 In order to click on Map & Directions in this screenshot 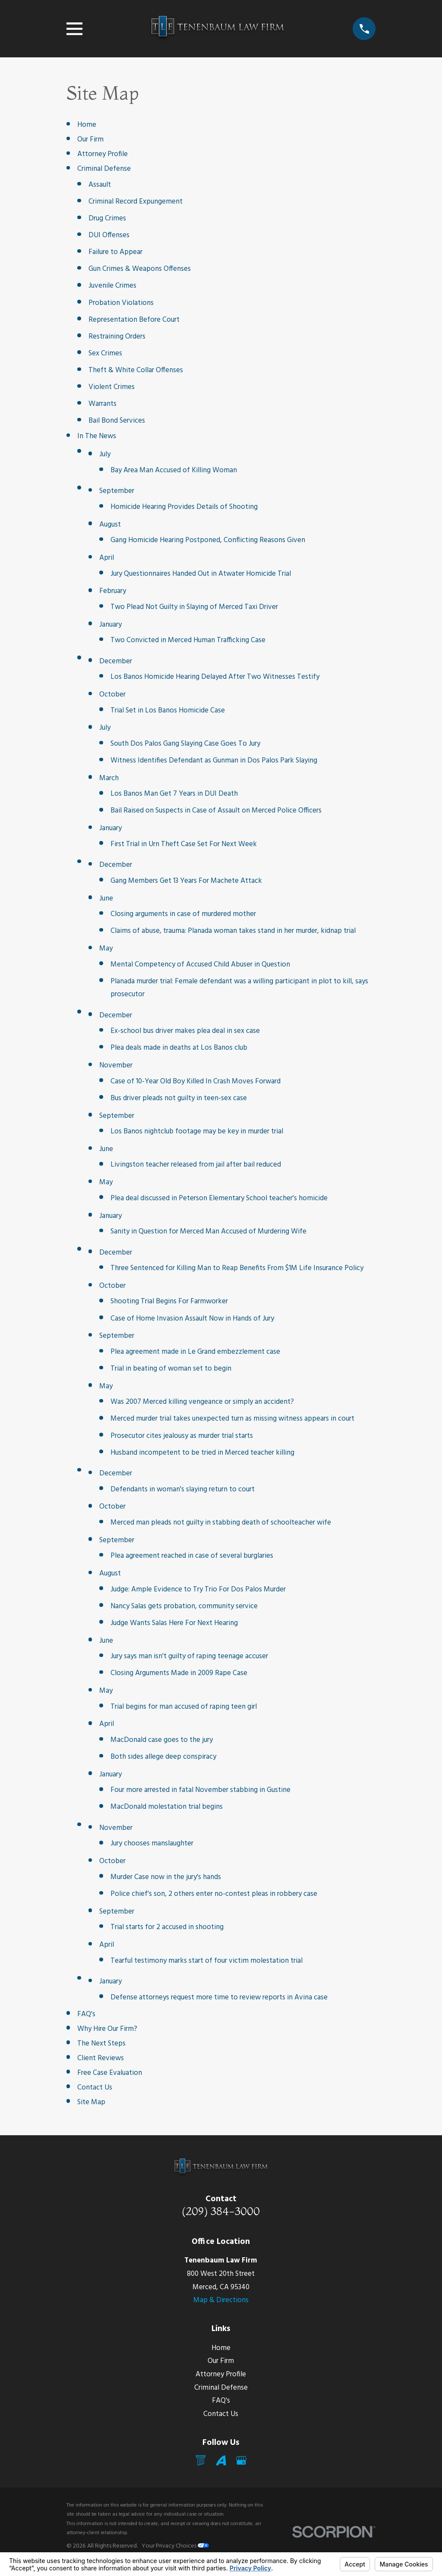, I will do `click(221, 2300)`.